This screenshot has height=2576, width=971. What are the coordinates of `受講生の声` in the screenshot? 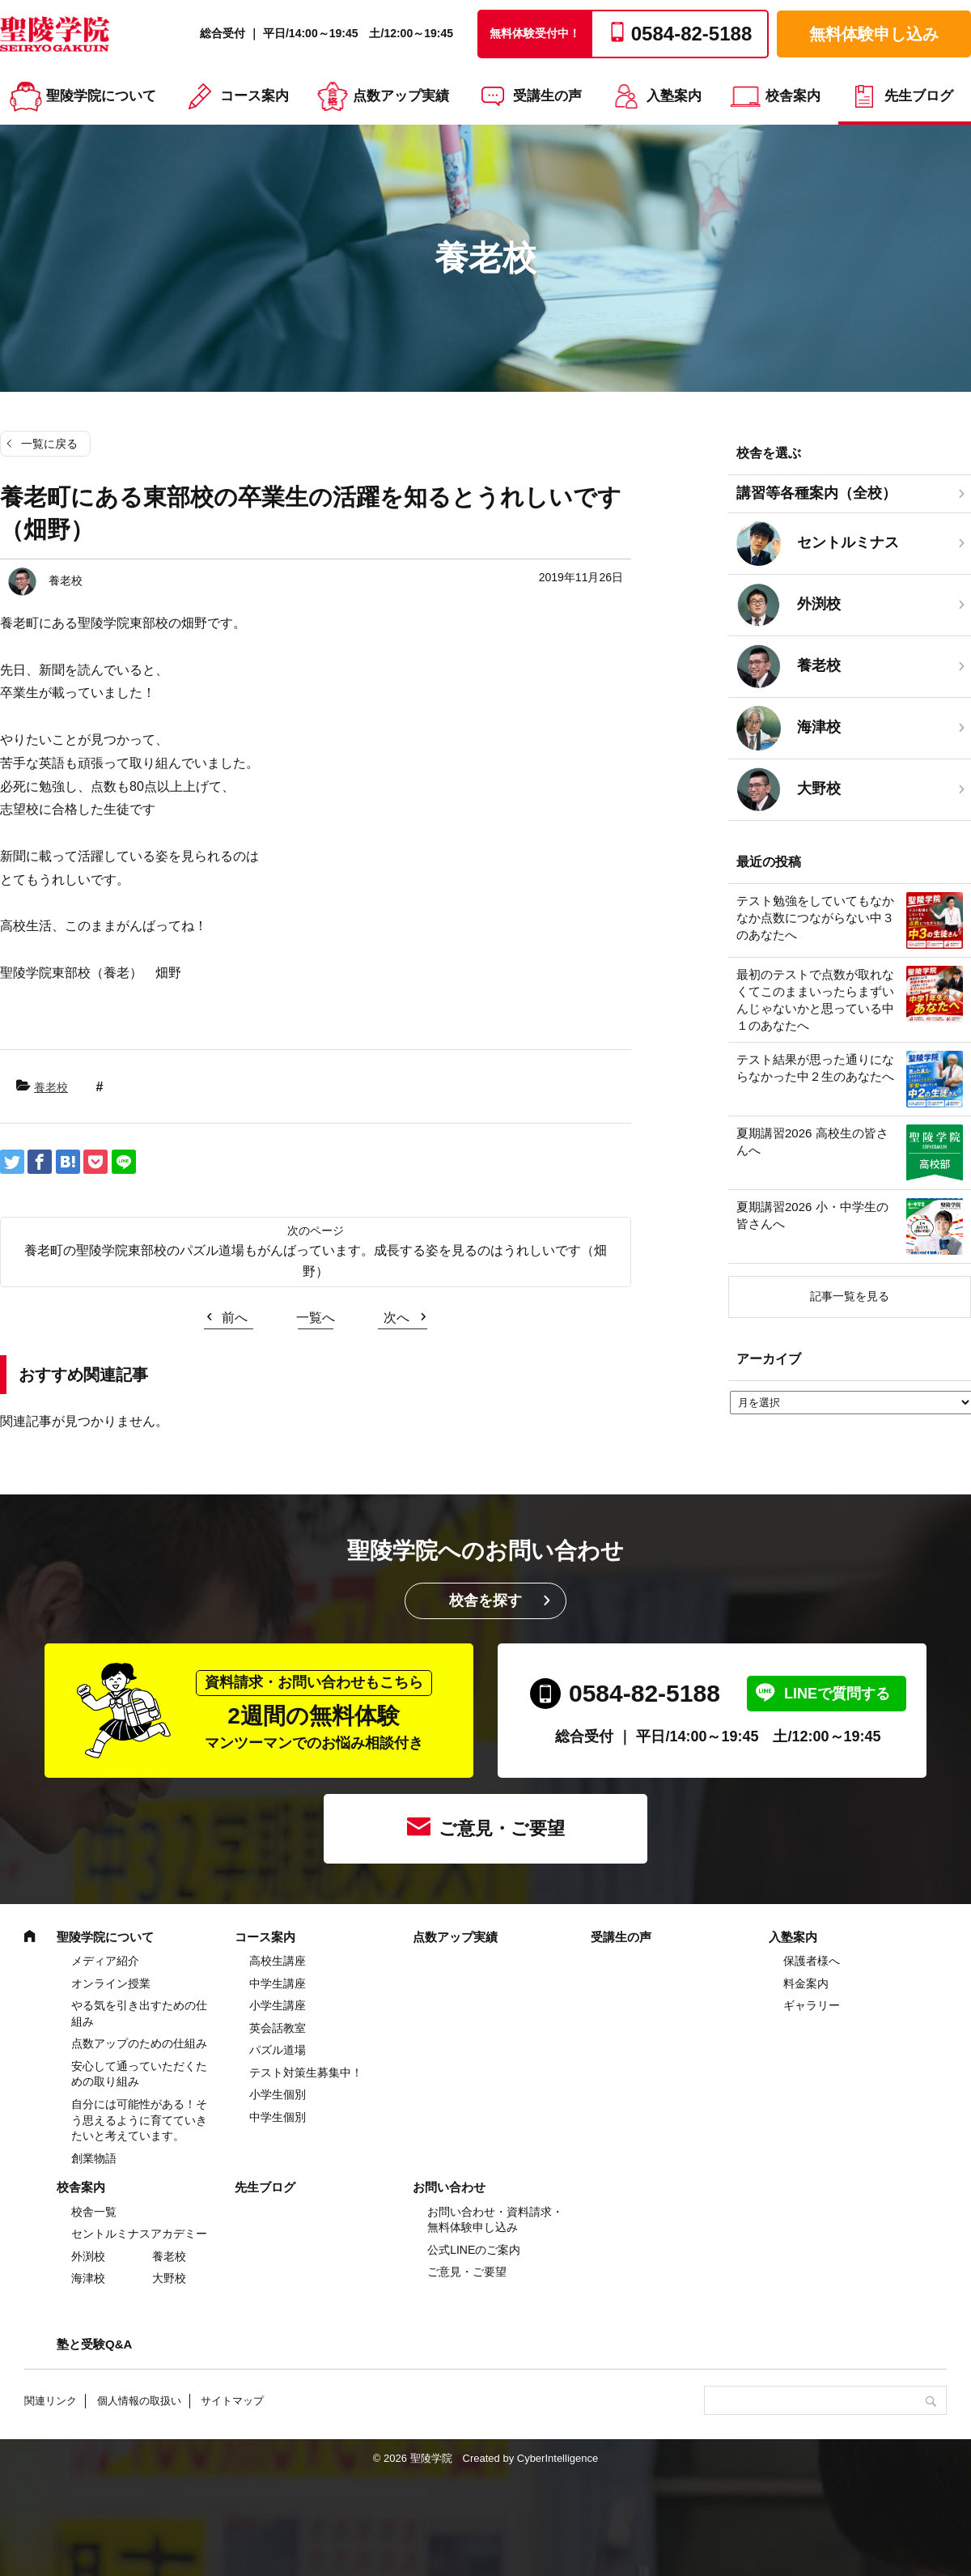 It's located at (547, 96).